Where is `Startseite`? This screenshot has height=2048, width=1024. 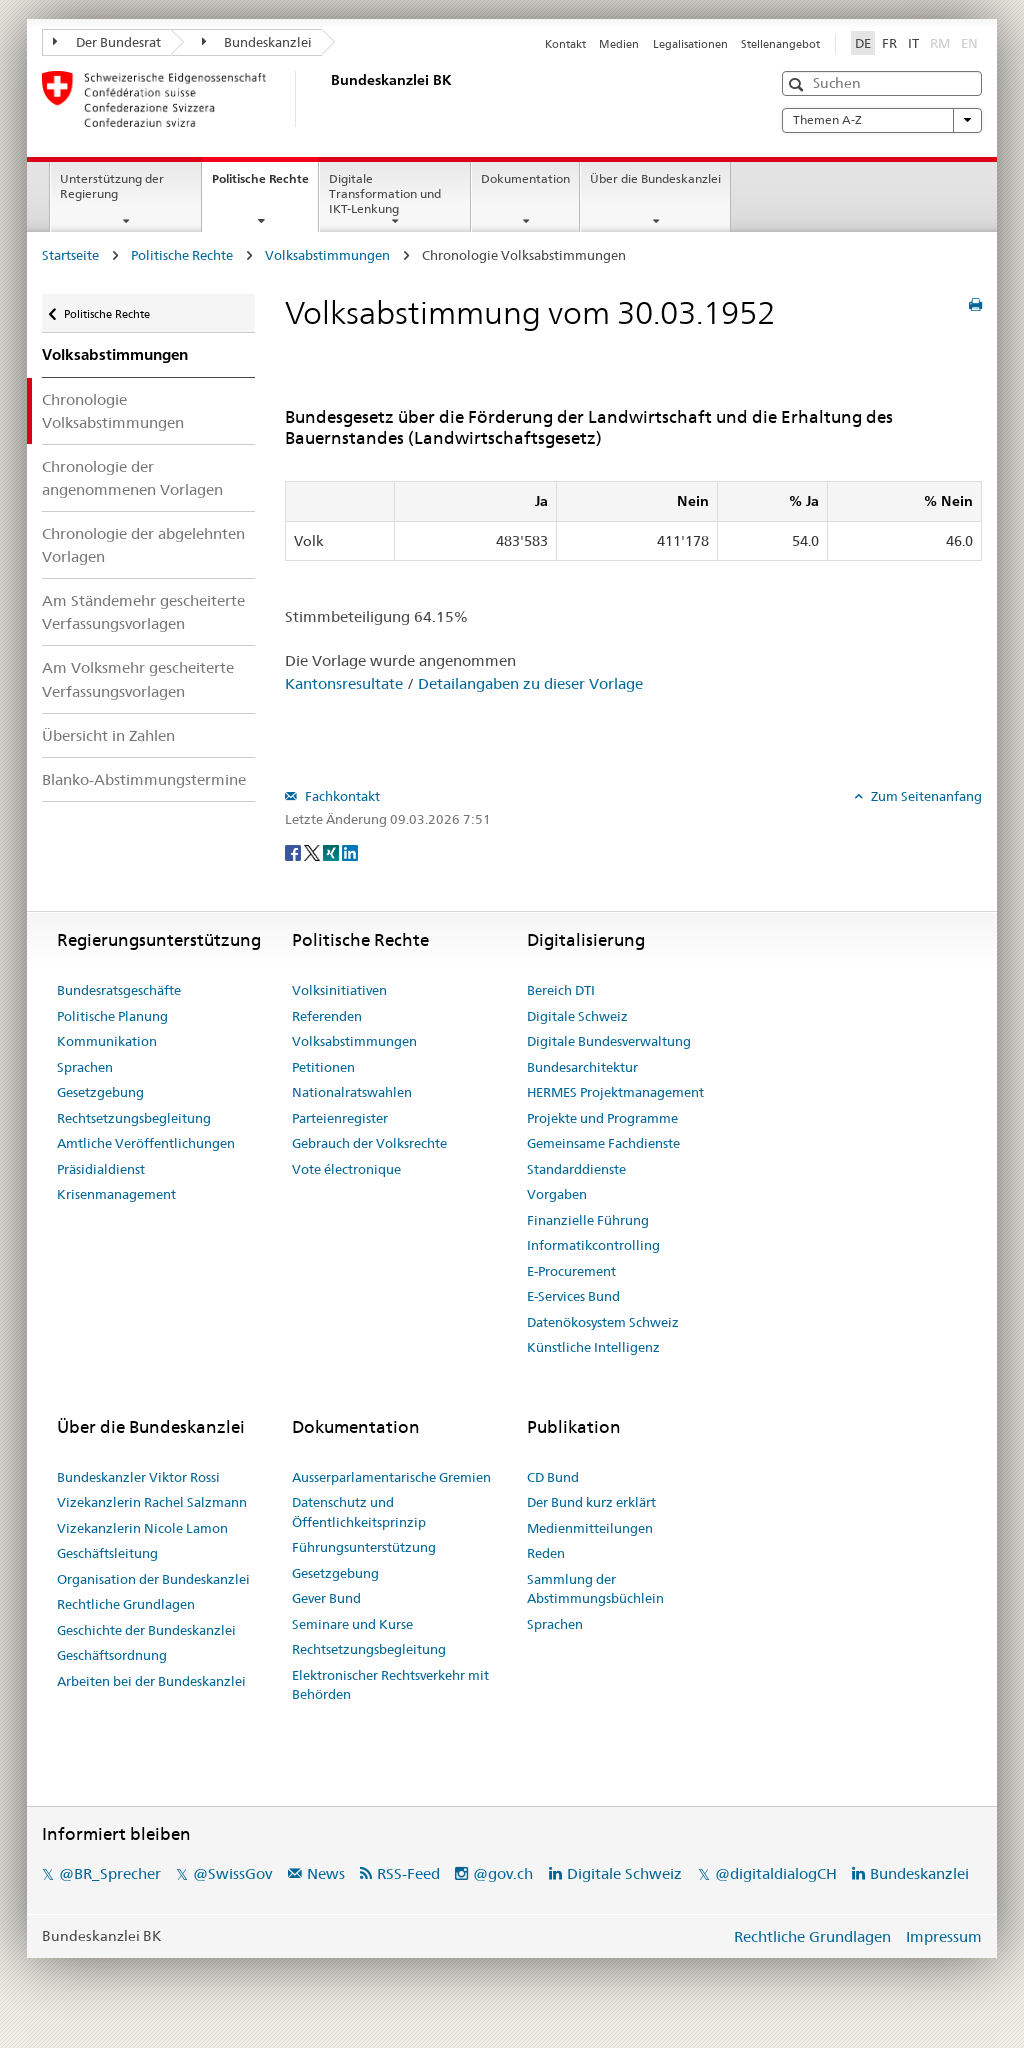
Startseite is located at coordinates (70, 255).